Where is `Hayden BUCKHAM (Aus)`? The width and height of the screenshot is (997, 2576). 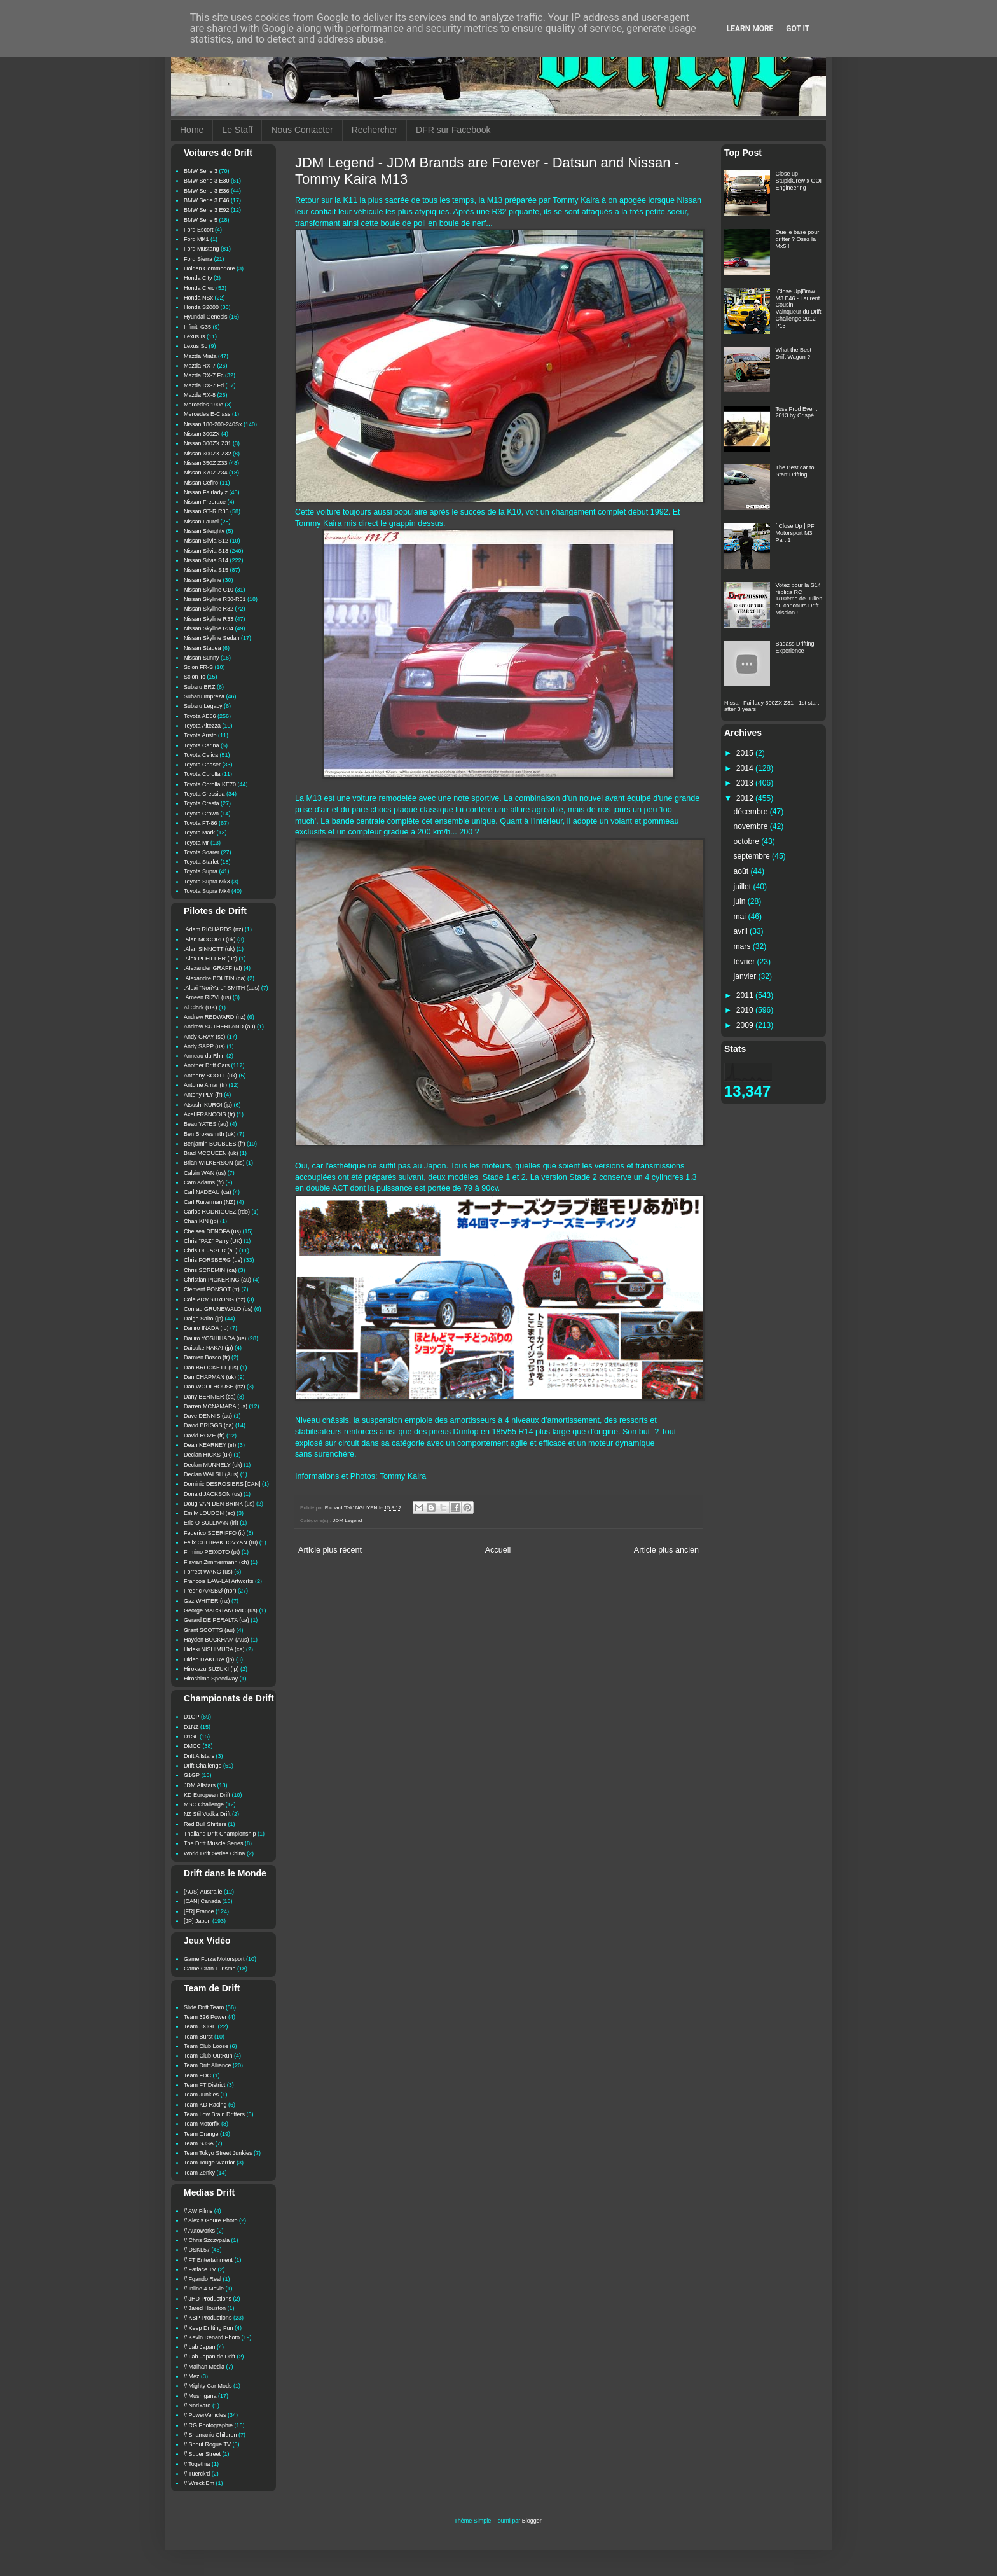 Hayden BUCKHAM (Aus) is located at coordinates (216, 1640).